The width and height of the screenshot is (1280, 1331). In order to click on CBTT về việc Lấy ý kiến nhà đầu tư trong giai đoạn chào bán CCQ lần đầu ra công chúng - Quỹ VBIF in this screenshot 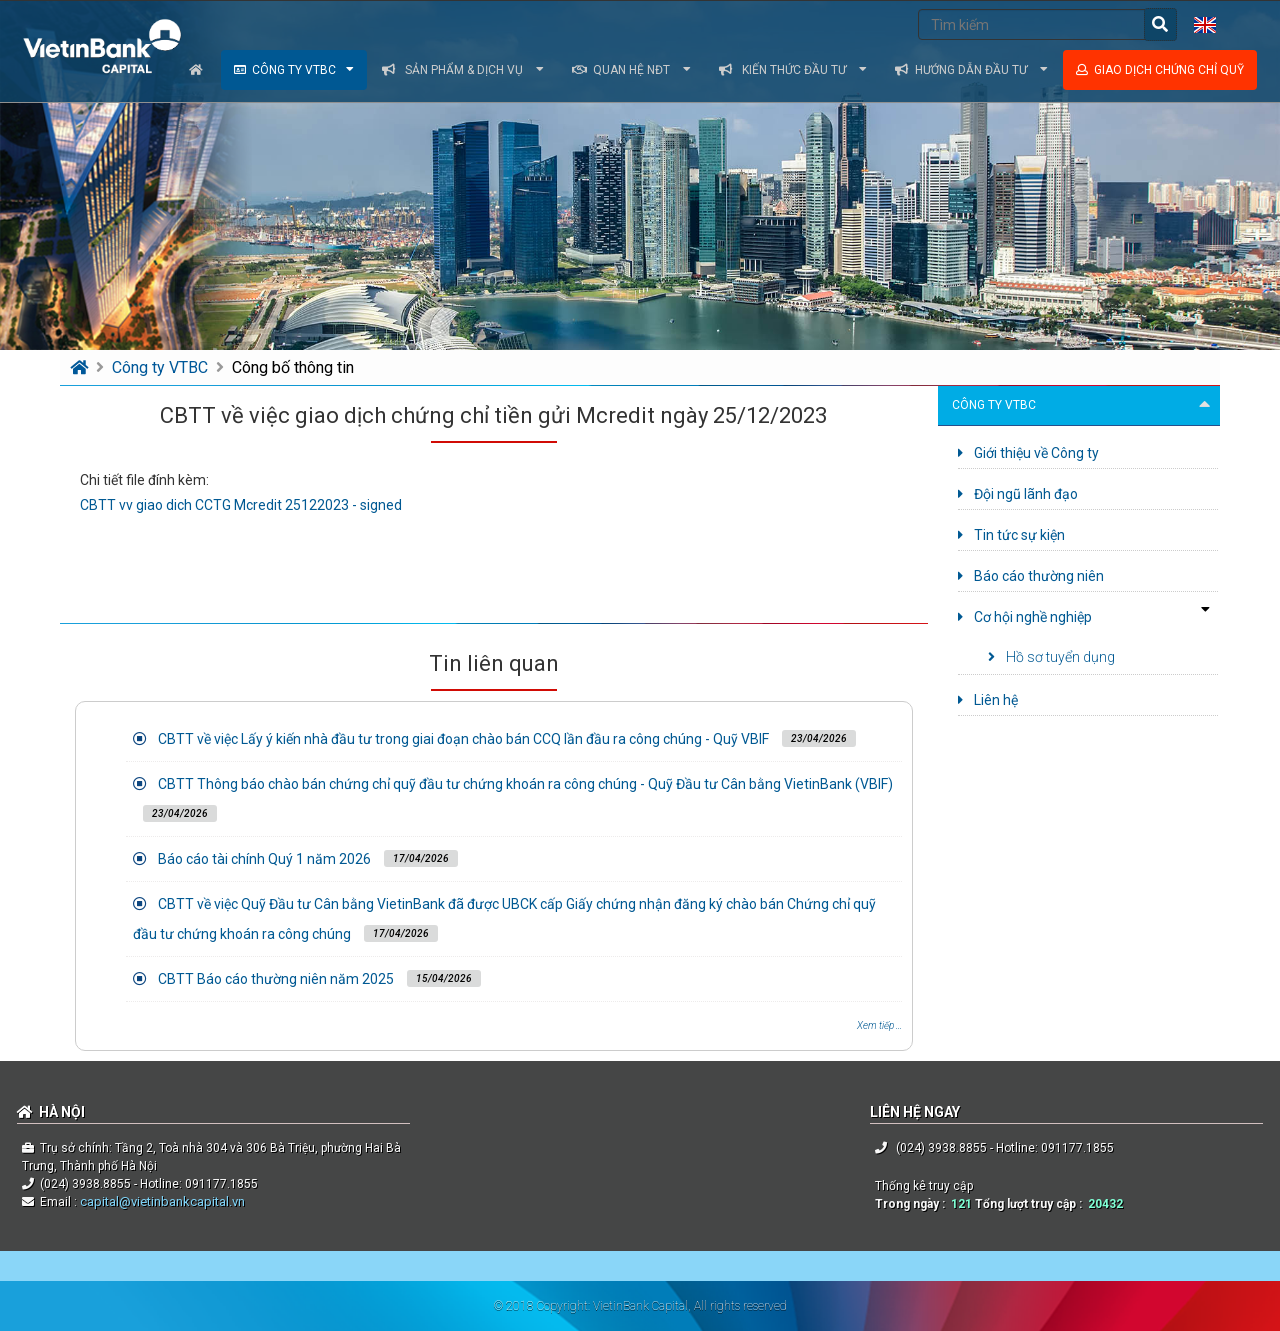, I will do `click(463, 739)`.